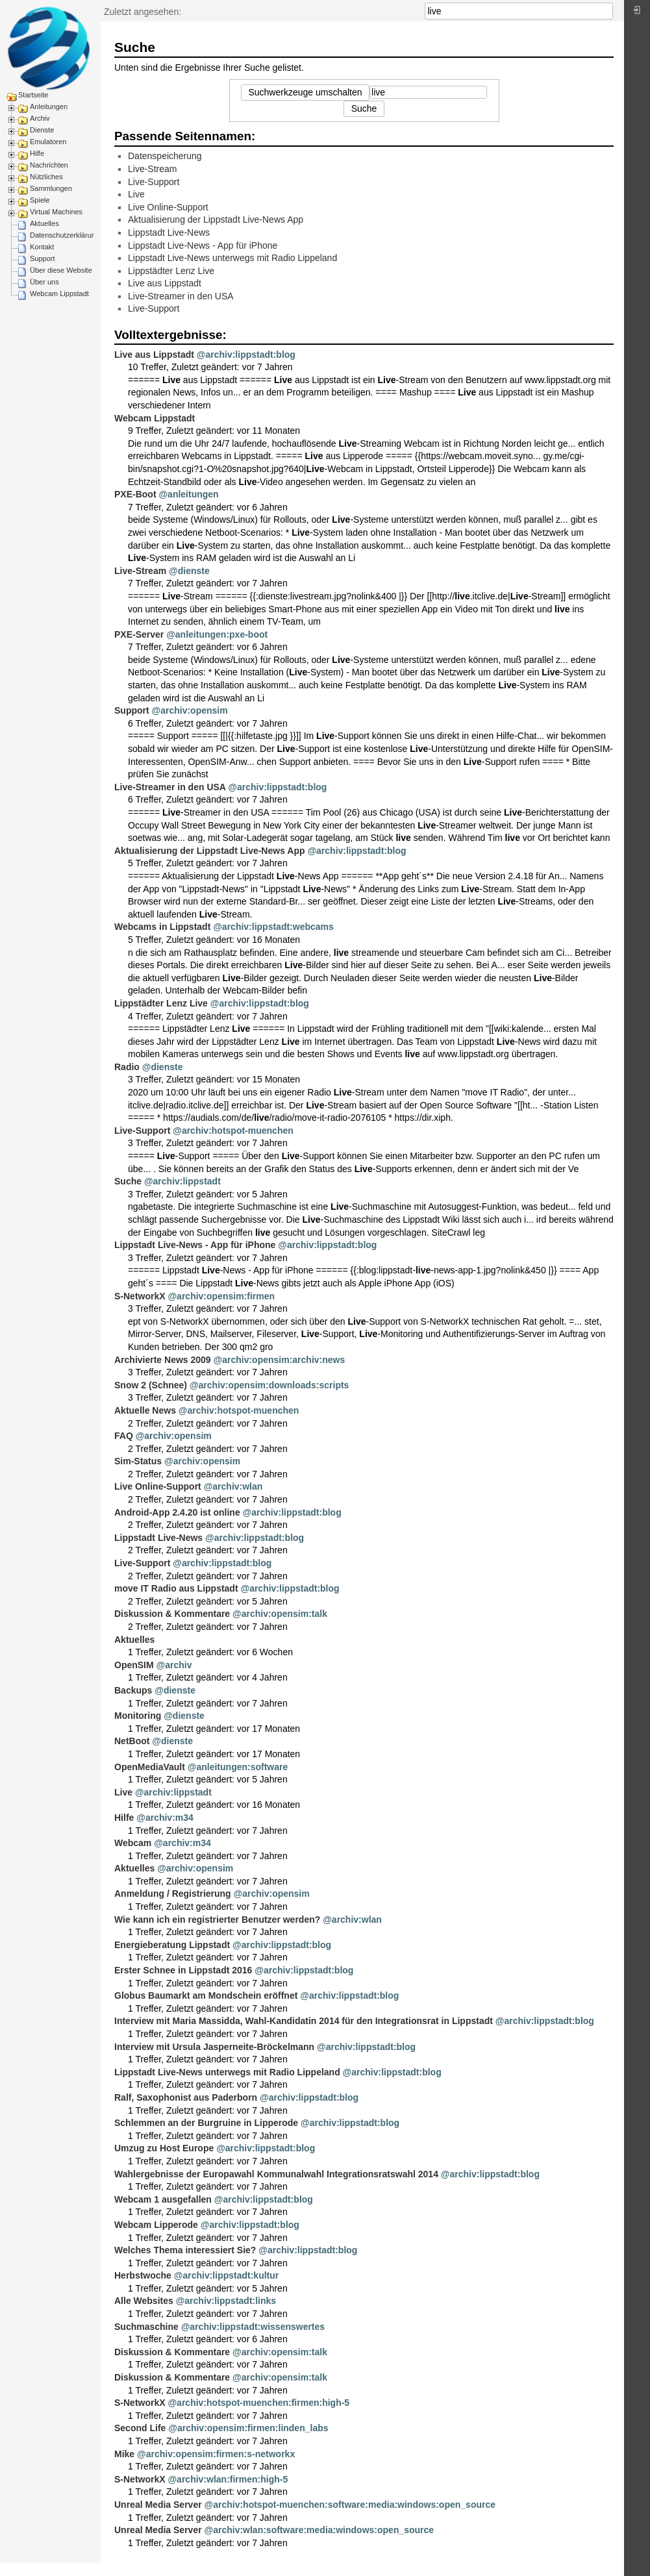  I want to click on OpenMediaVault, so click(149, 1767).